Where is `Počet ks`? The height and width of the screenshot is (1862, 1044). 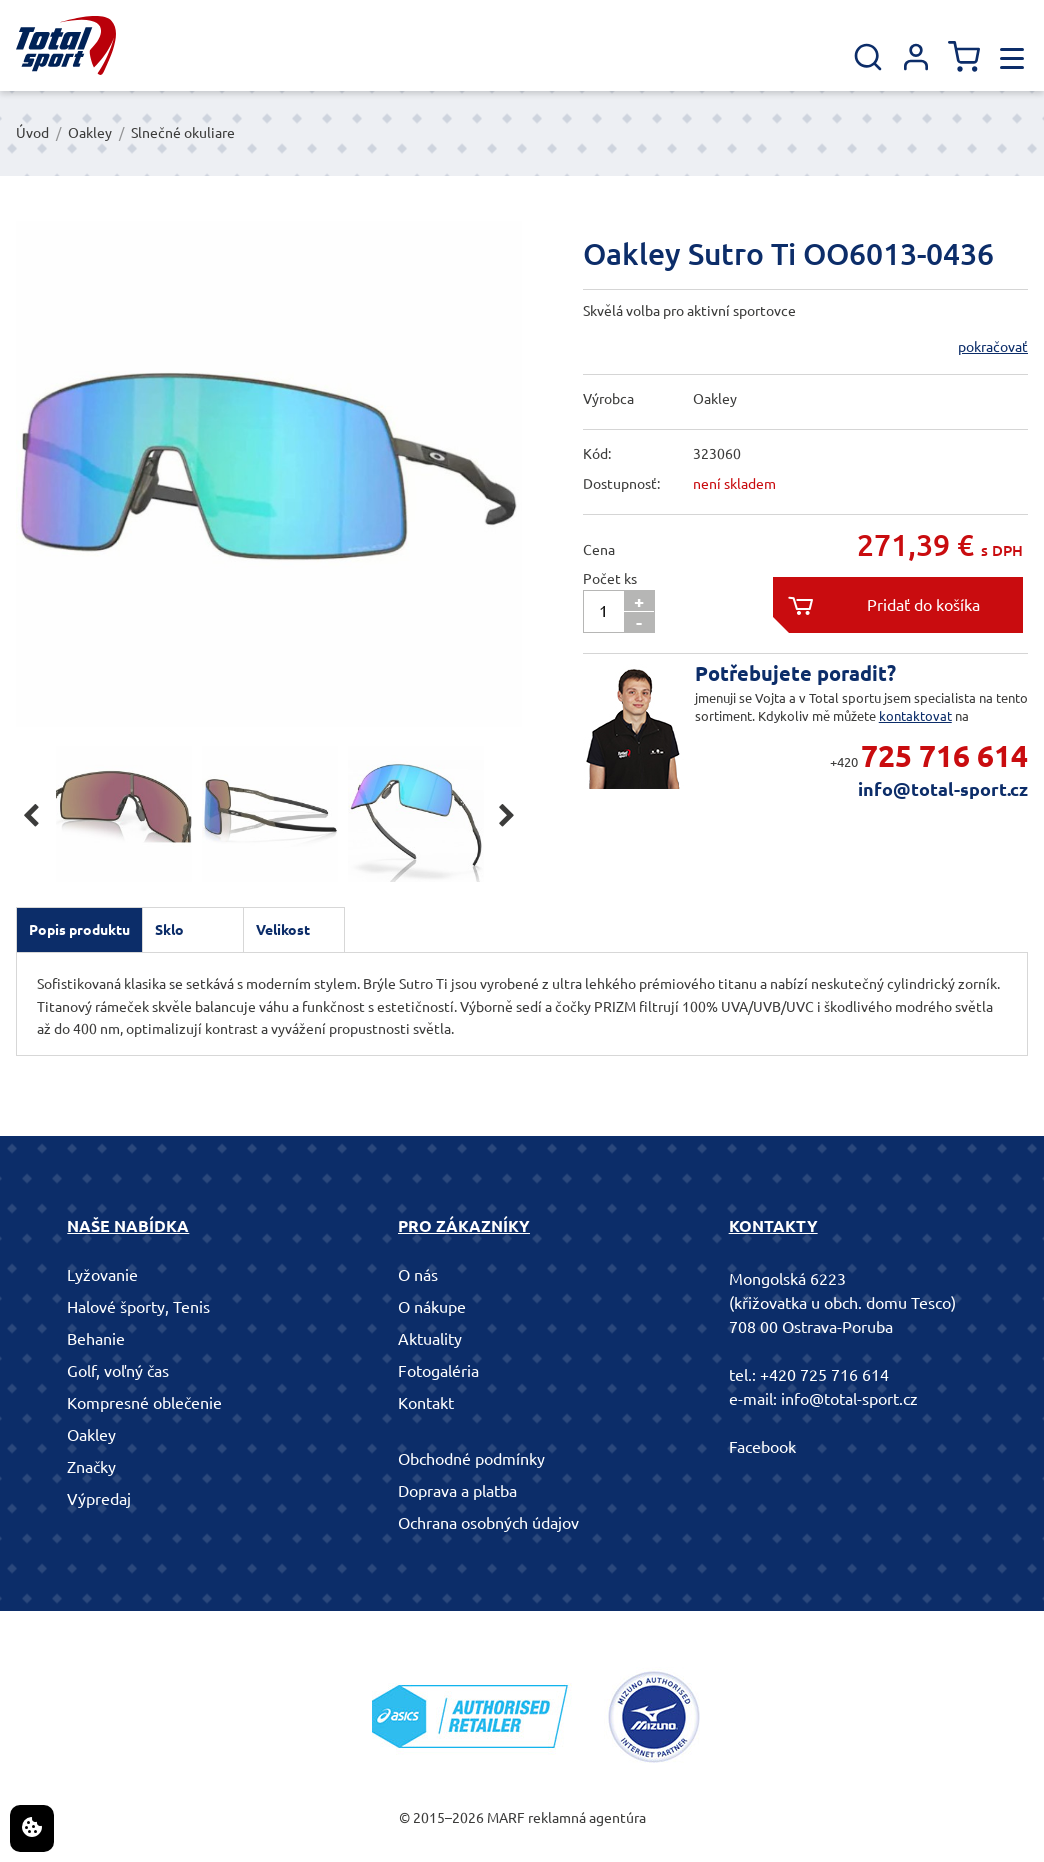 Počet ks is located at coordinates (610, 579).